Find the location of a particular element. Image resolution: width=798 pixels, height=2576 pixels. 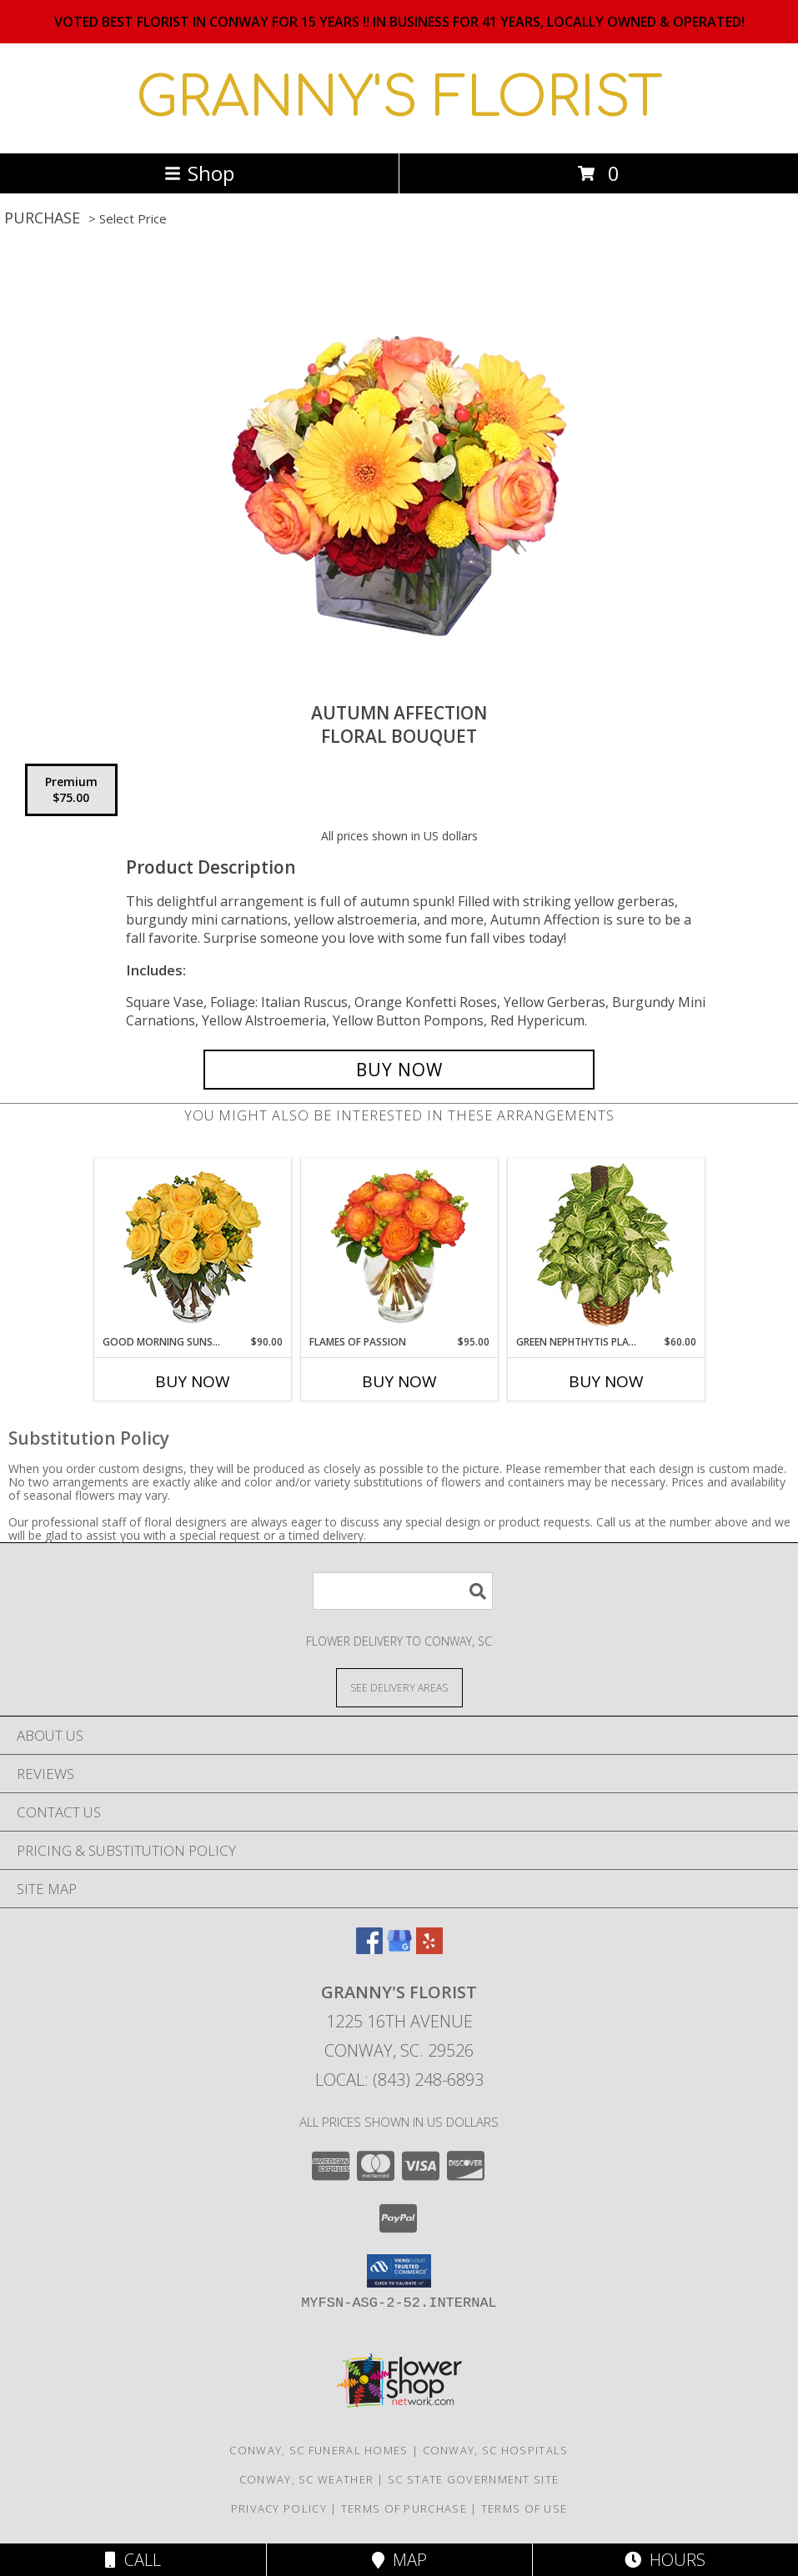

Map [View Map] is located at coordinates (399, 2559).